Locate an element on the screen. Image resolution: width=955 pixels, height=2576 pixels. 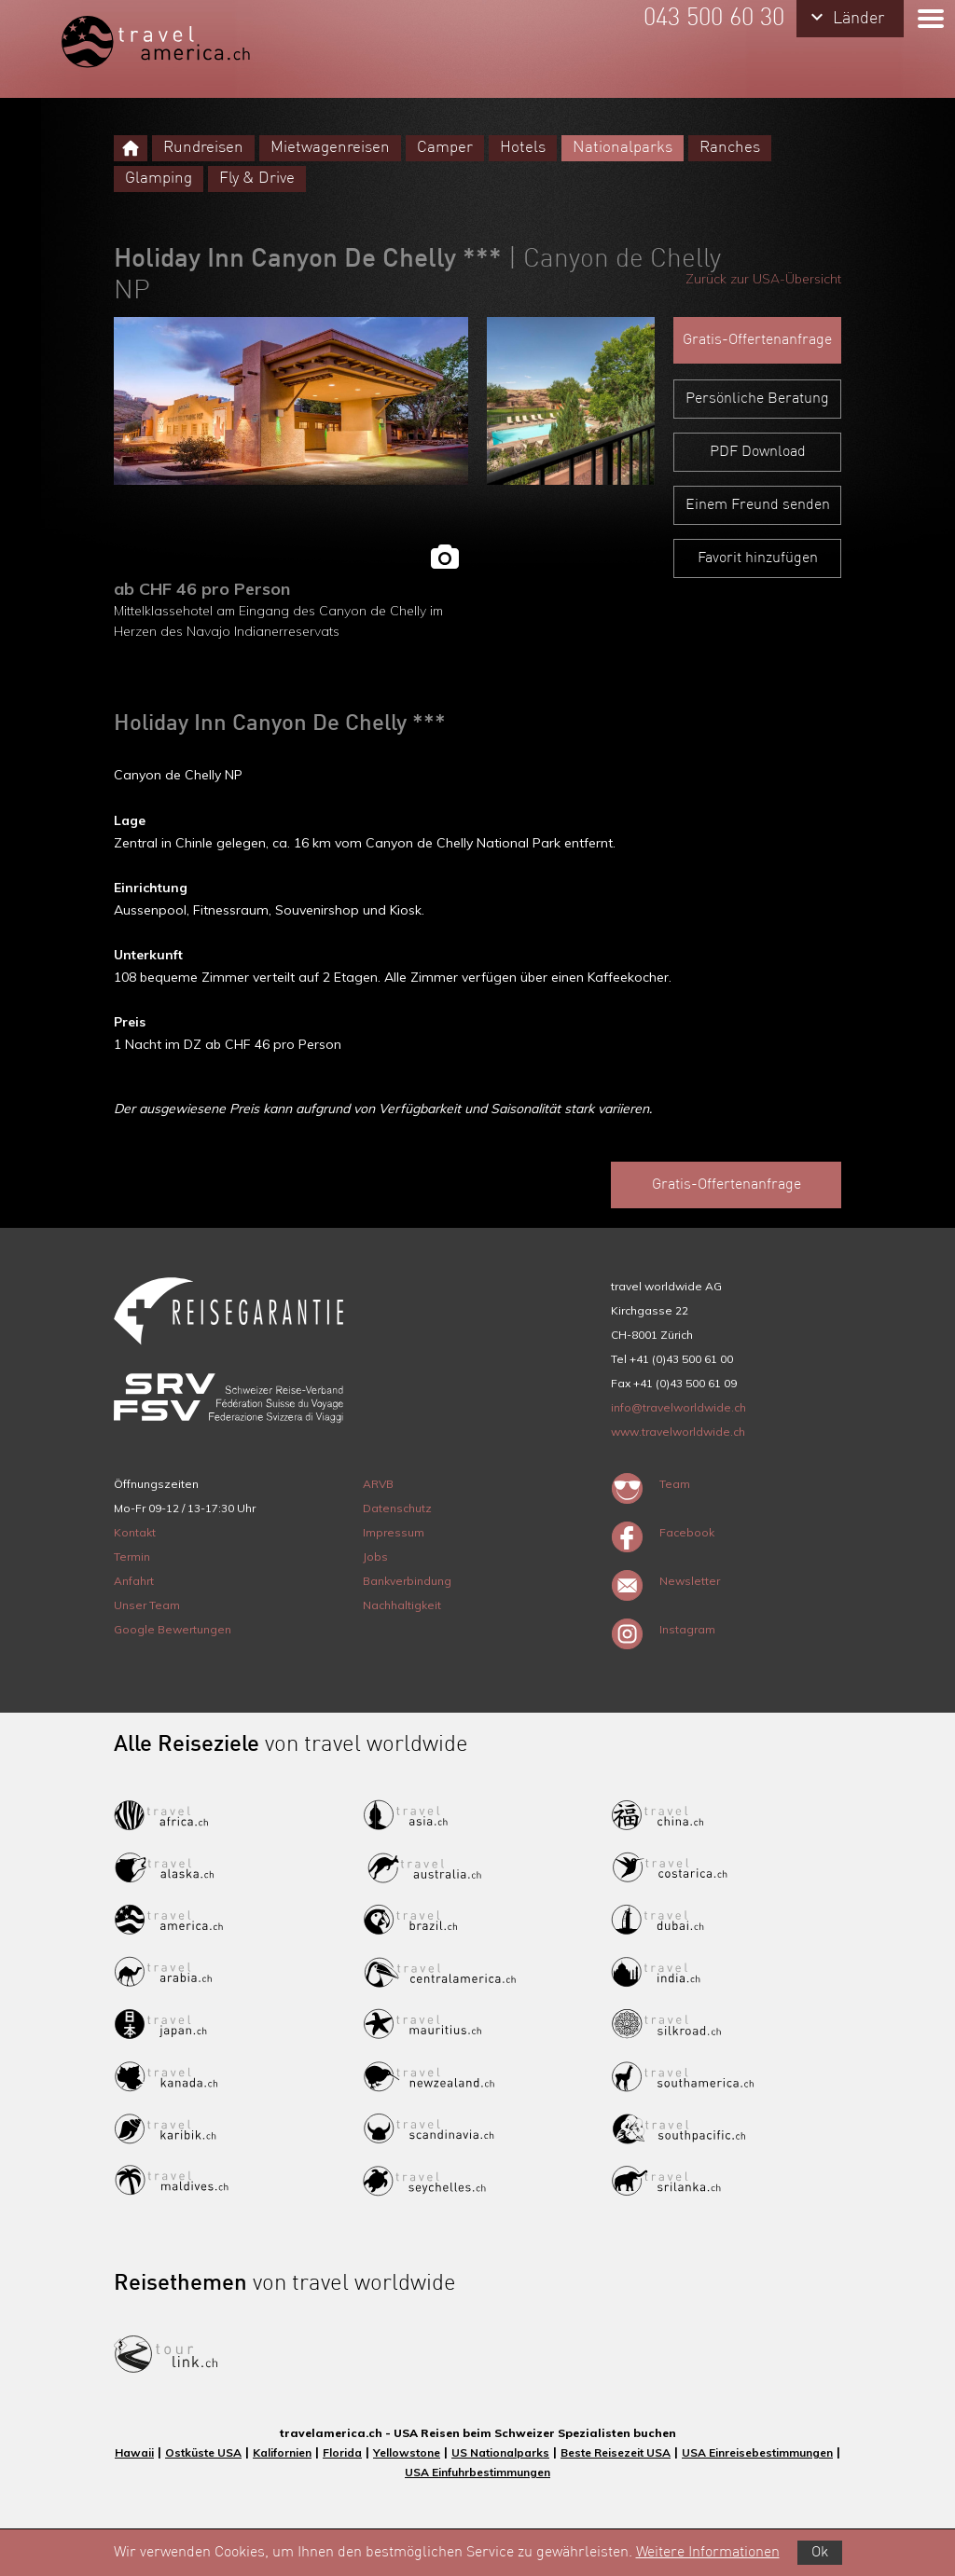
Ok is located at coordinates (819, 2552).